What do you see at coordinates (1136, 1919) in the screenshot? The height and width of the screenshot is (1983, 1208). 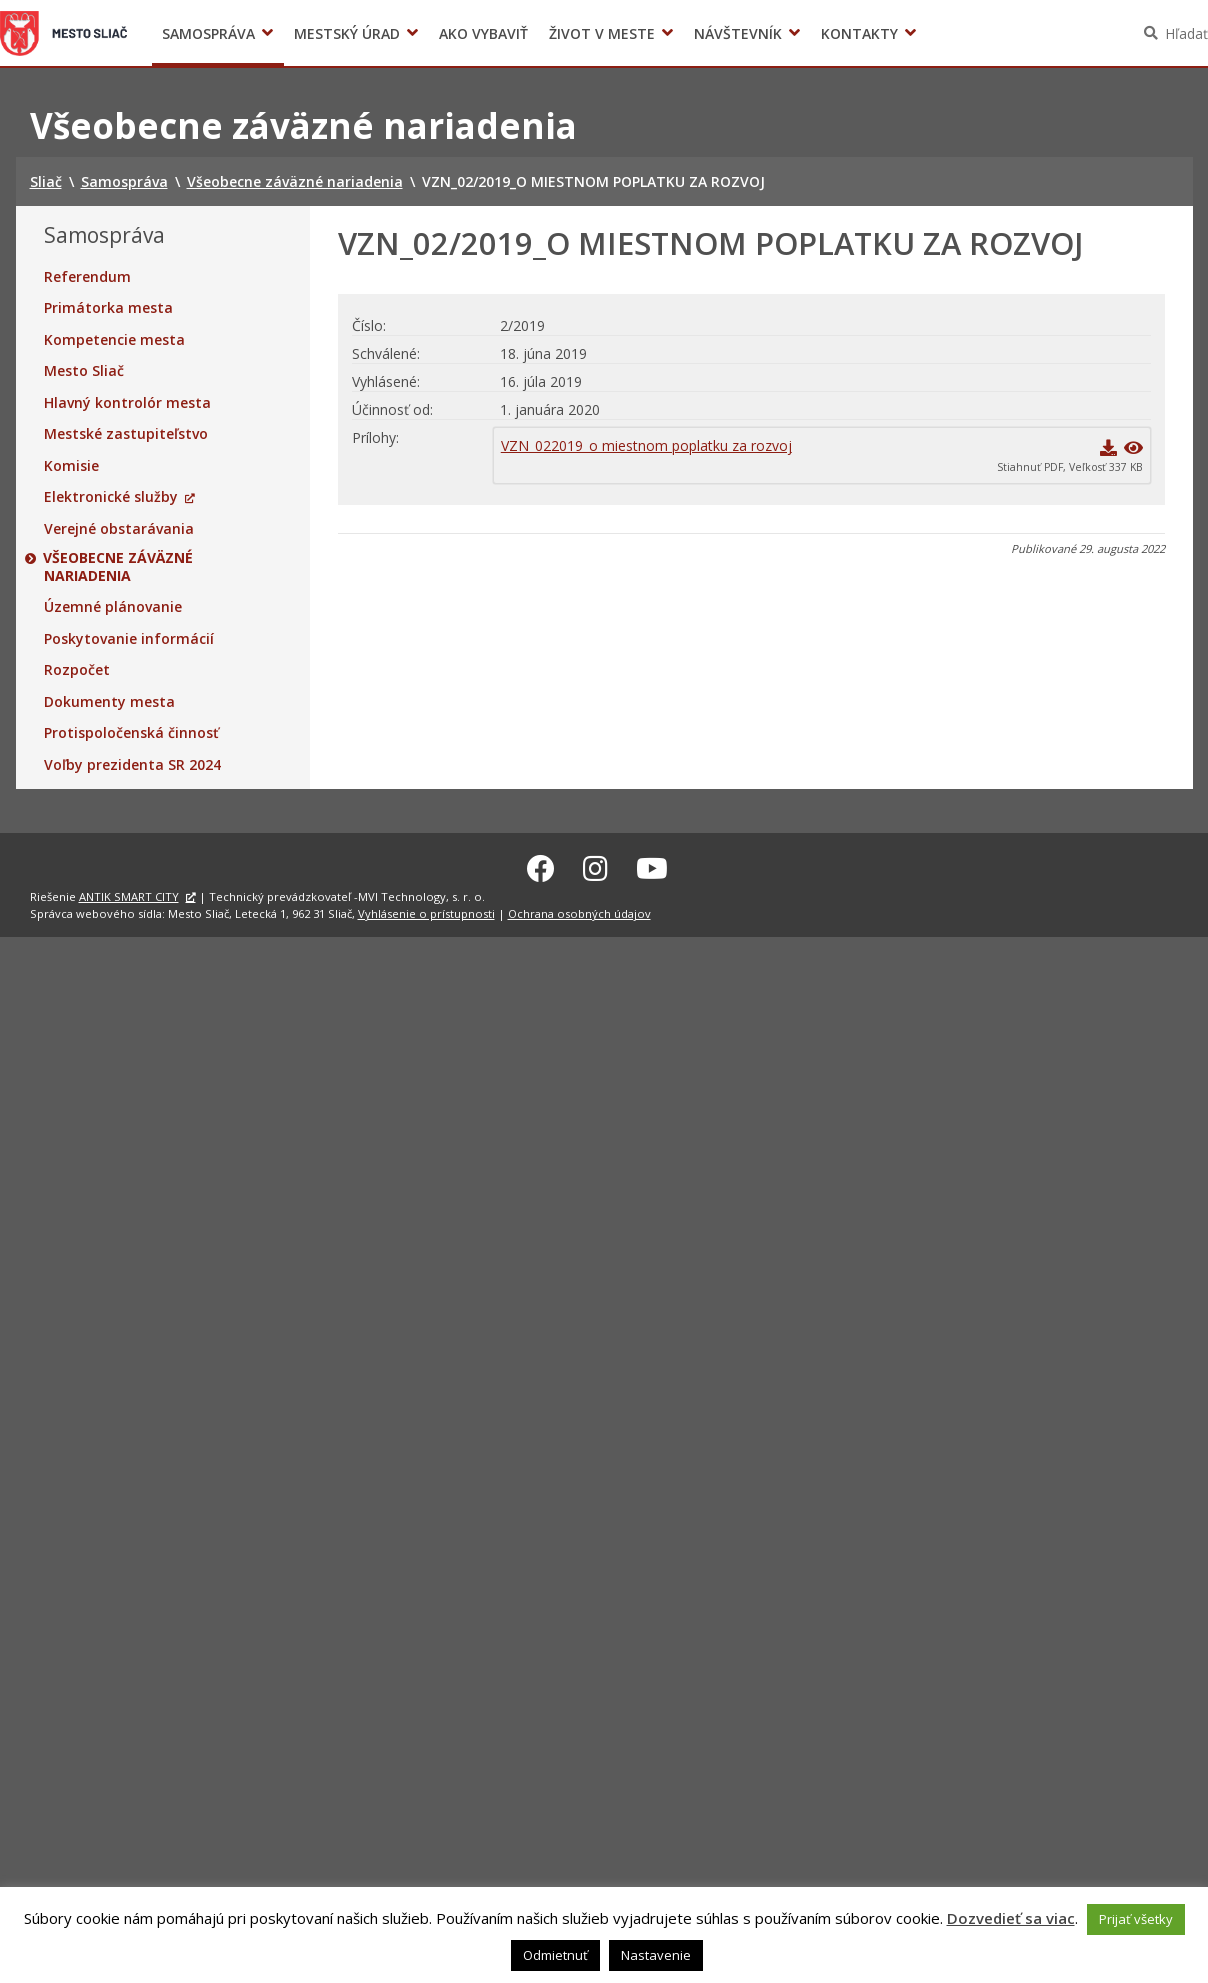 I see `Prijať všetky [button]` at bounding box center [1136, 1919].